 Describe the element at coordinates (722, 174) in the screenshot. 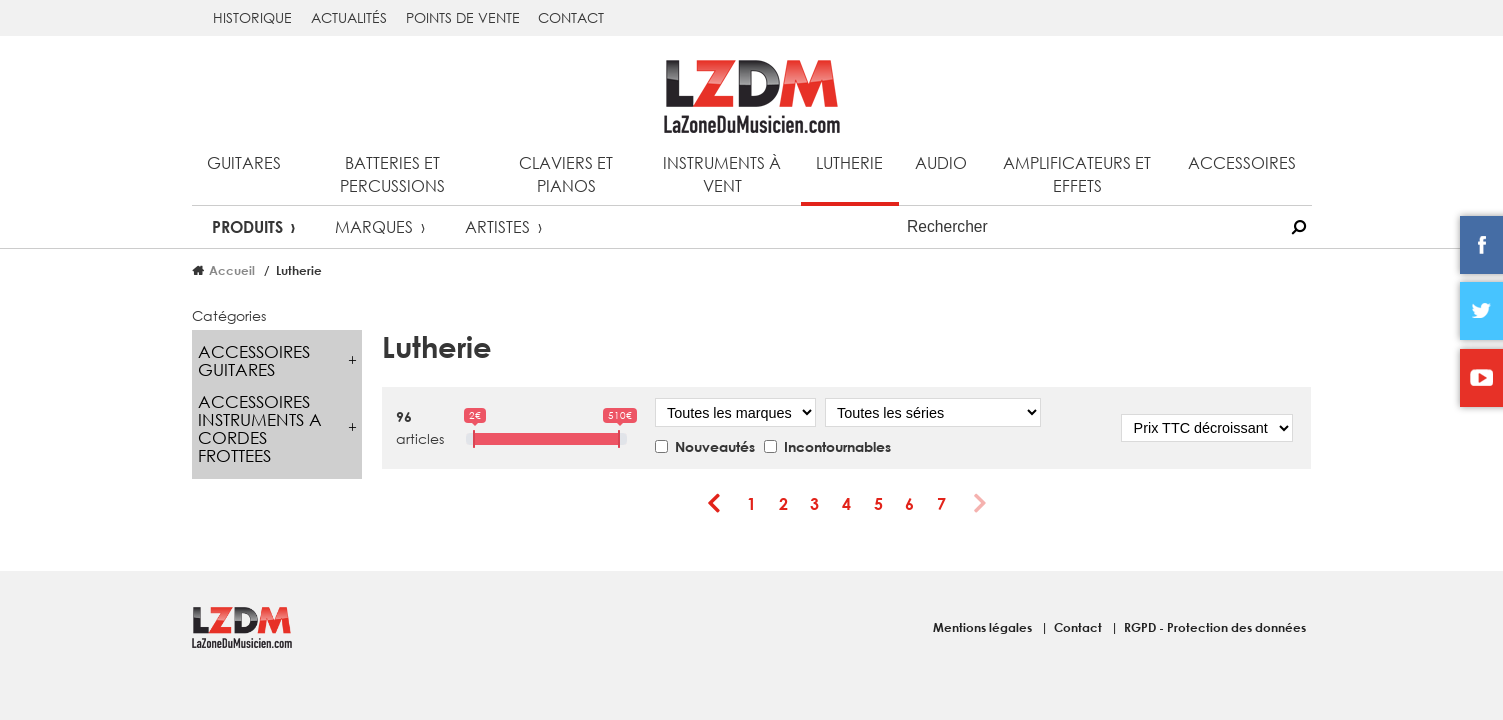

I see `Instruments à vent` at that location.